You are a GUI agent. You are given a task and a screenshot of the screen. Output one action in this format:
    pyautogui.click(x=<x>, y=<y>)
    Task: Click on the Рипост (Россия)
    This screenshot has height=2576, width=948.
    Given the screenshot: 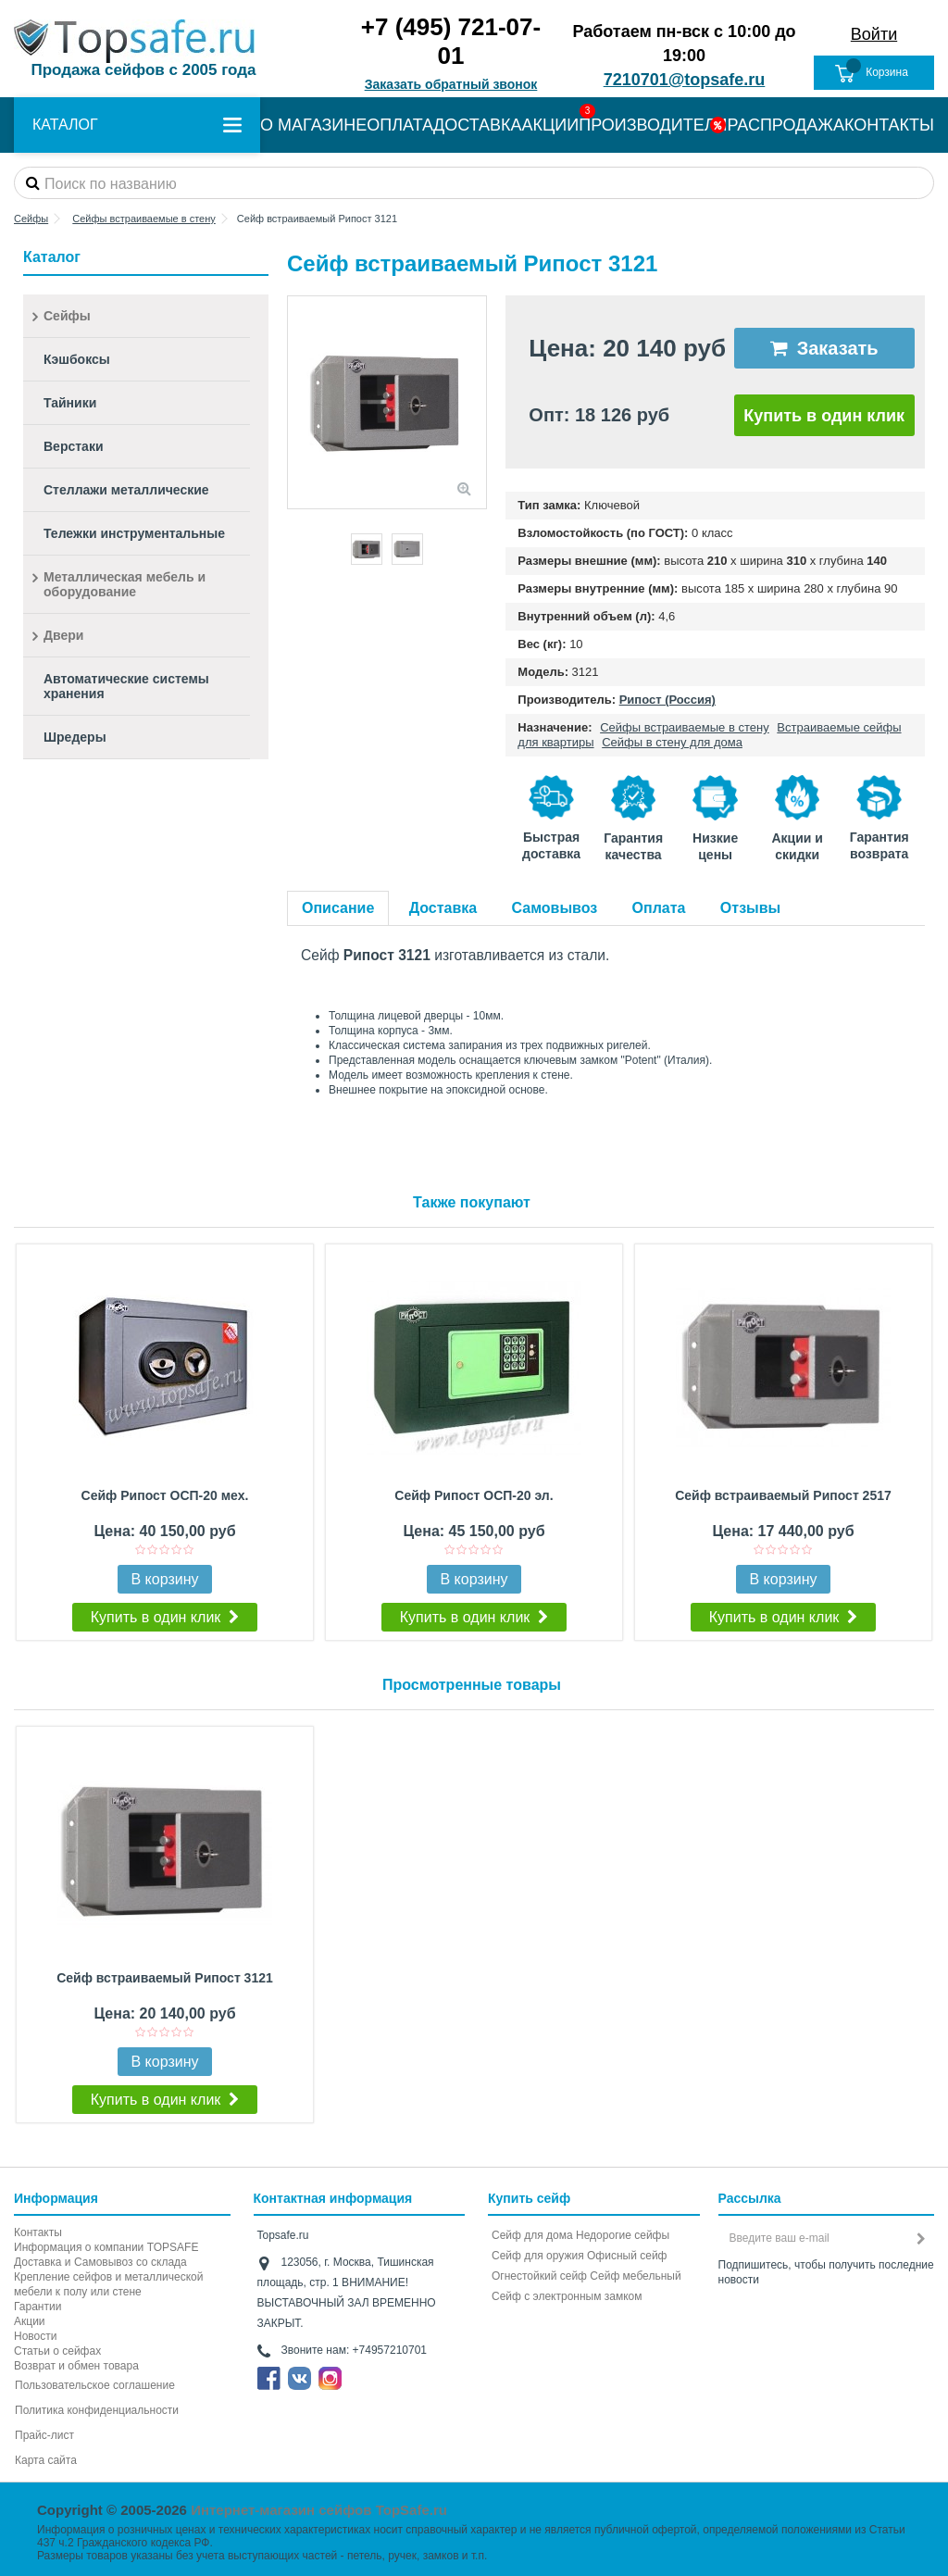 What is the action you would take?
    pyautogui.click(x=667, y=700)
    